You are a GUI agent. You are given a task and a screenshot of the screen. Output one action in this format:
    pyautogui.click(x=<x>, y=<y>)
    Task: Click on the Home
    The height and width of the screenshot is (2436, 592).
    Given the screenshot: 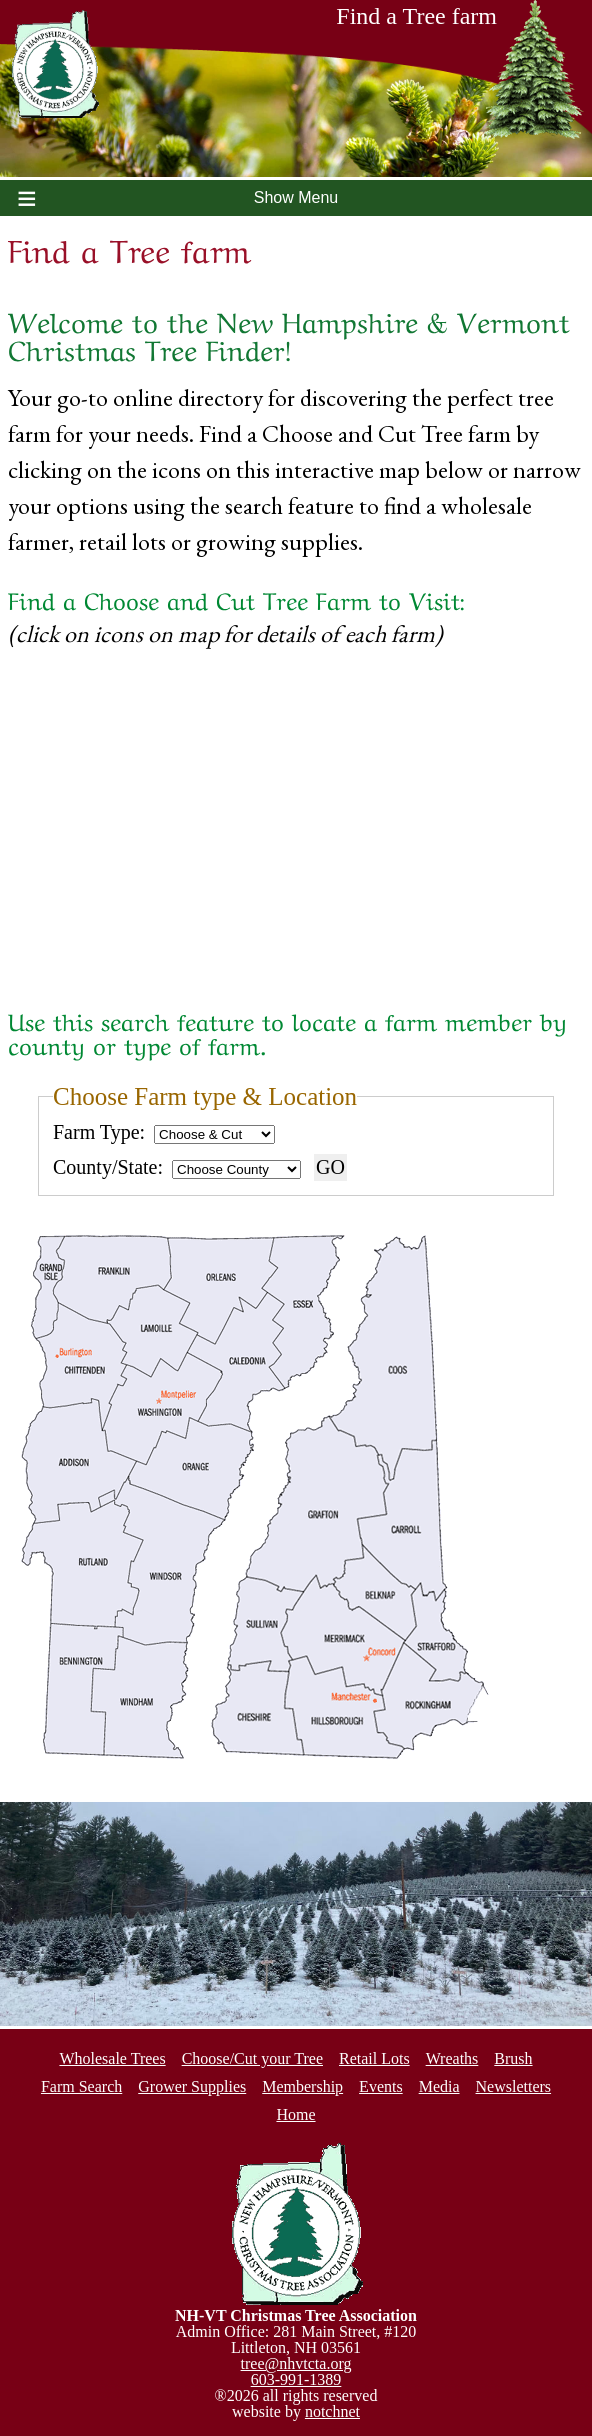 What is the action you would take?
    pyautogui.click(x=295, y=2114)
    